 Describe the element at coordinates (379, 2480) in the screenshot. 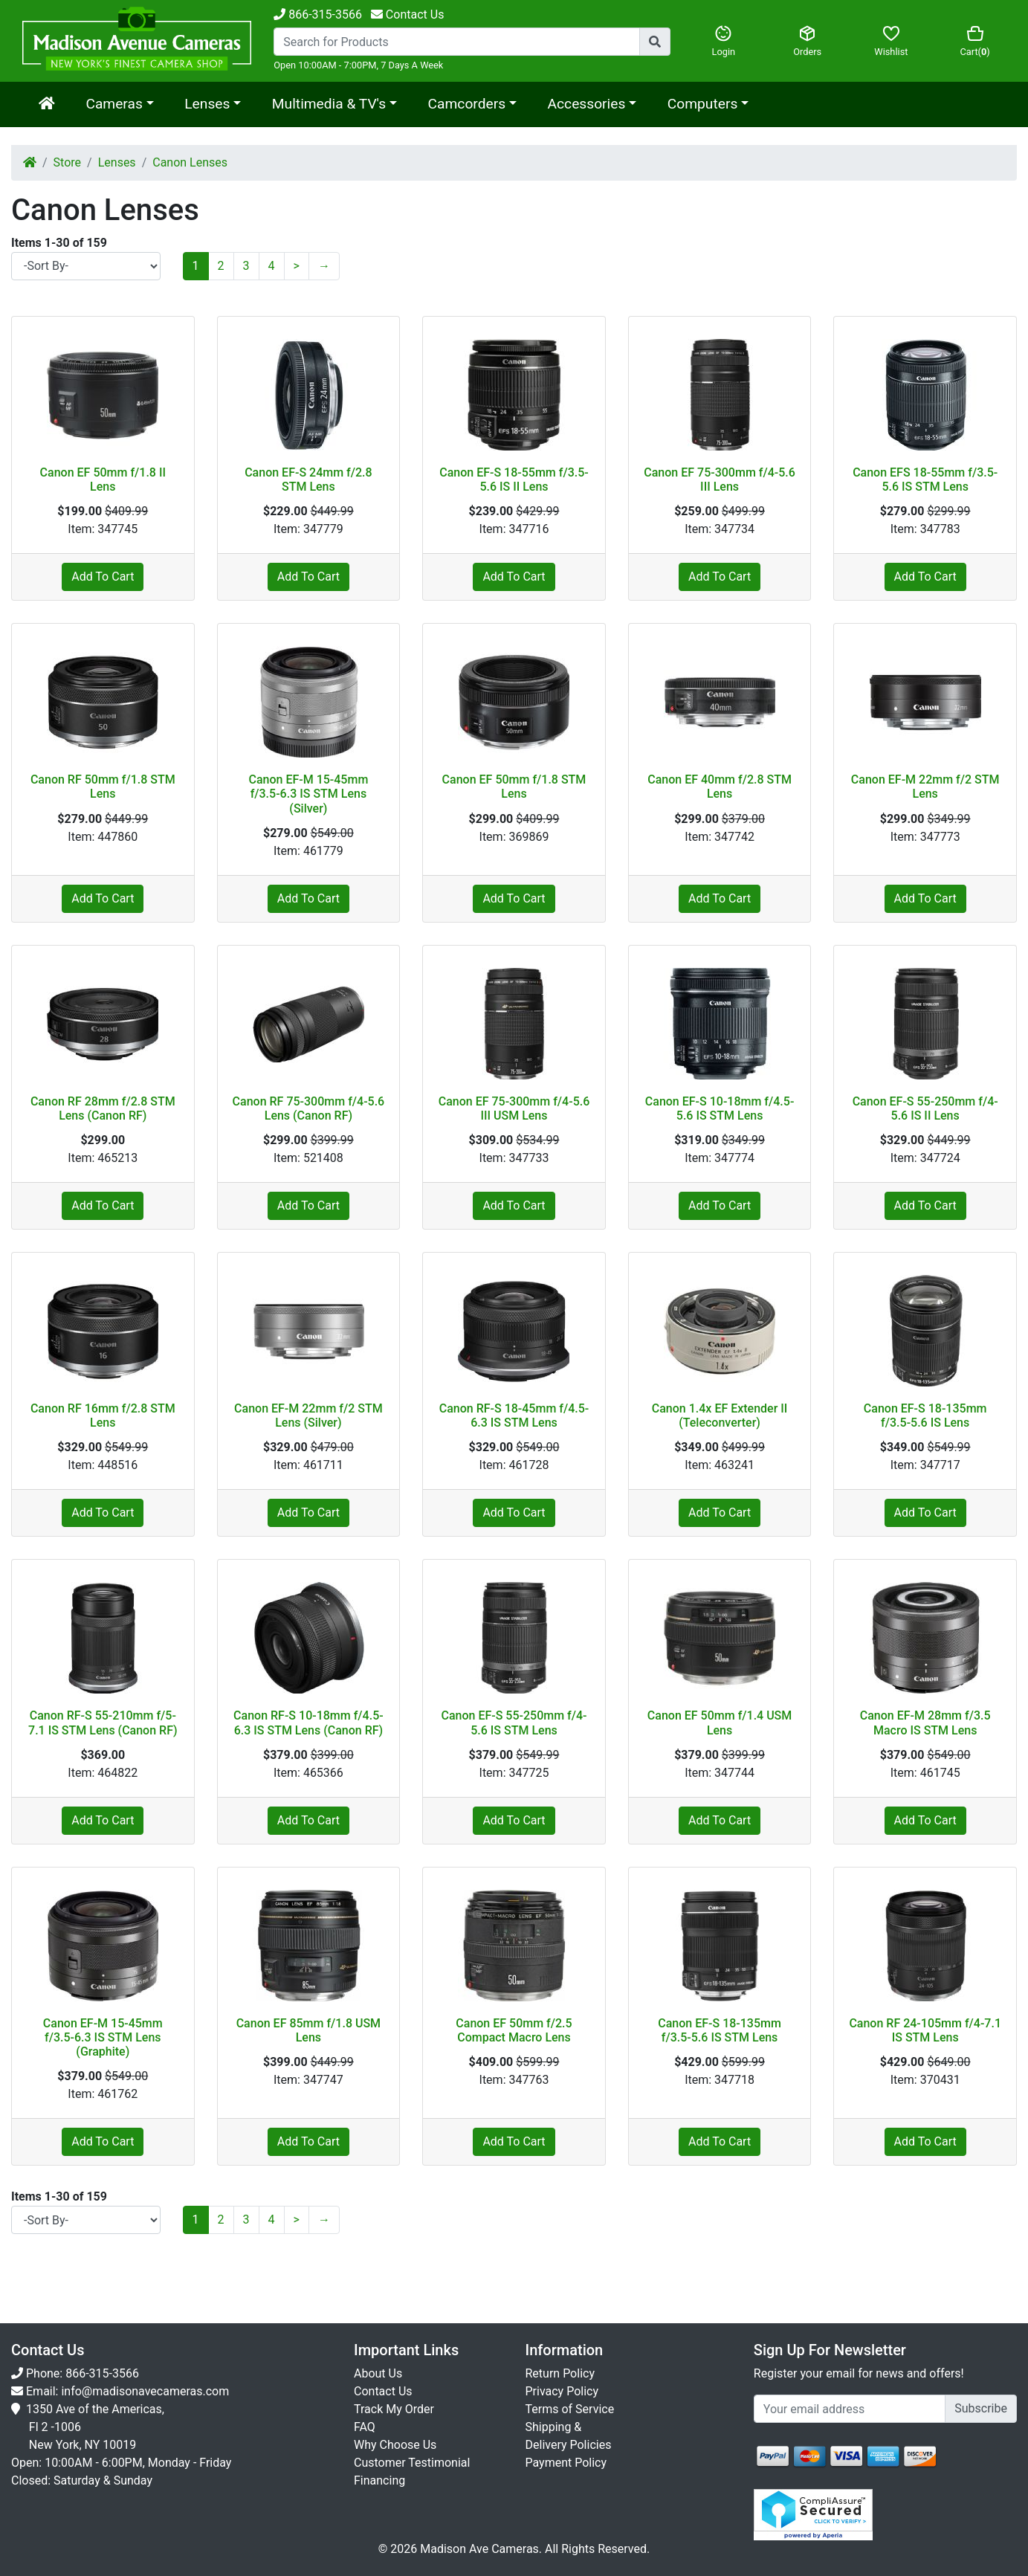

I see `Financing` at that location.